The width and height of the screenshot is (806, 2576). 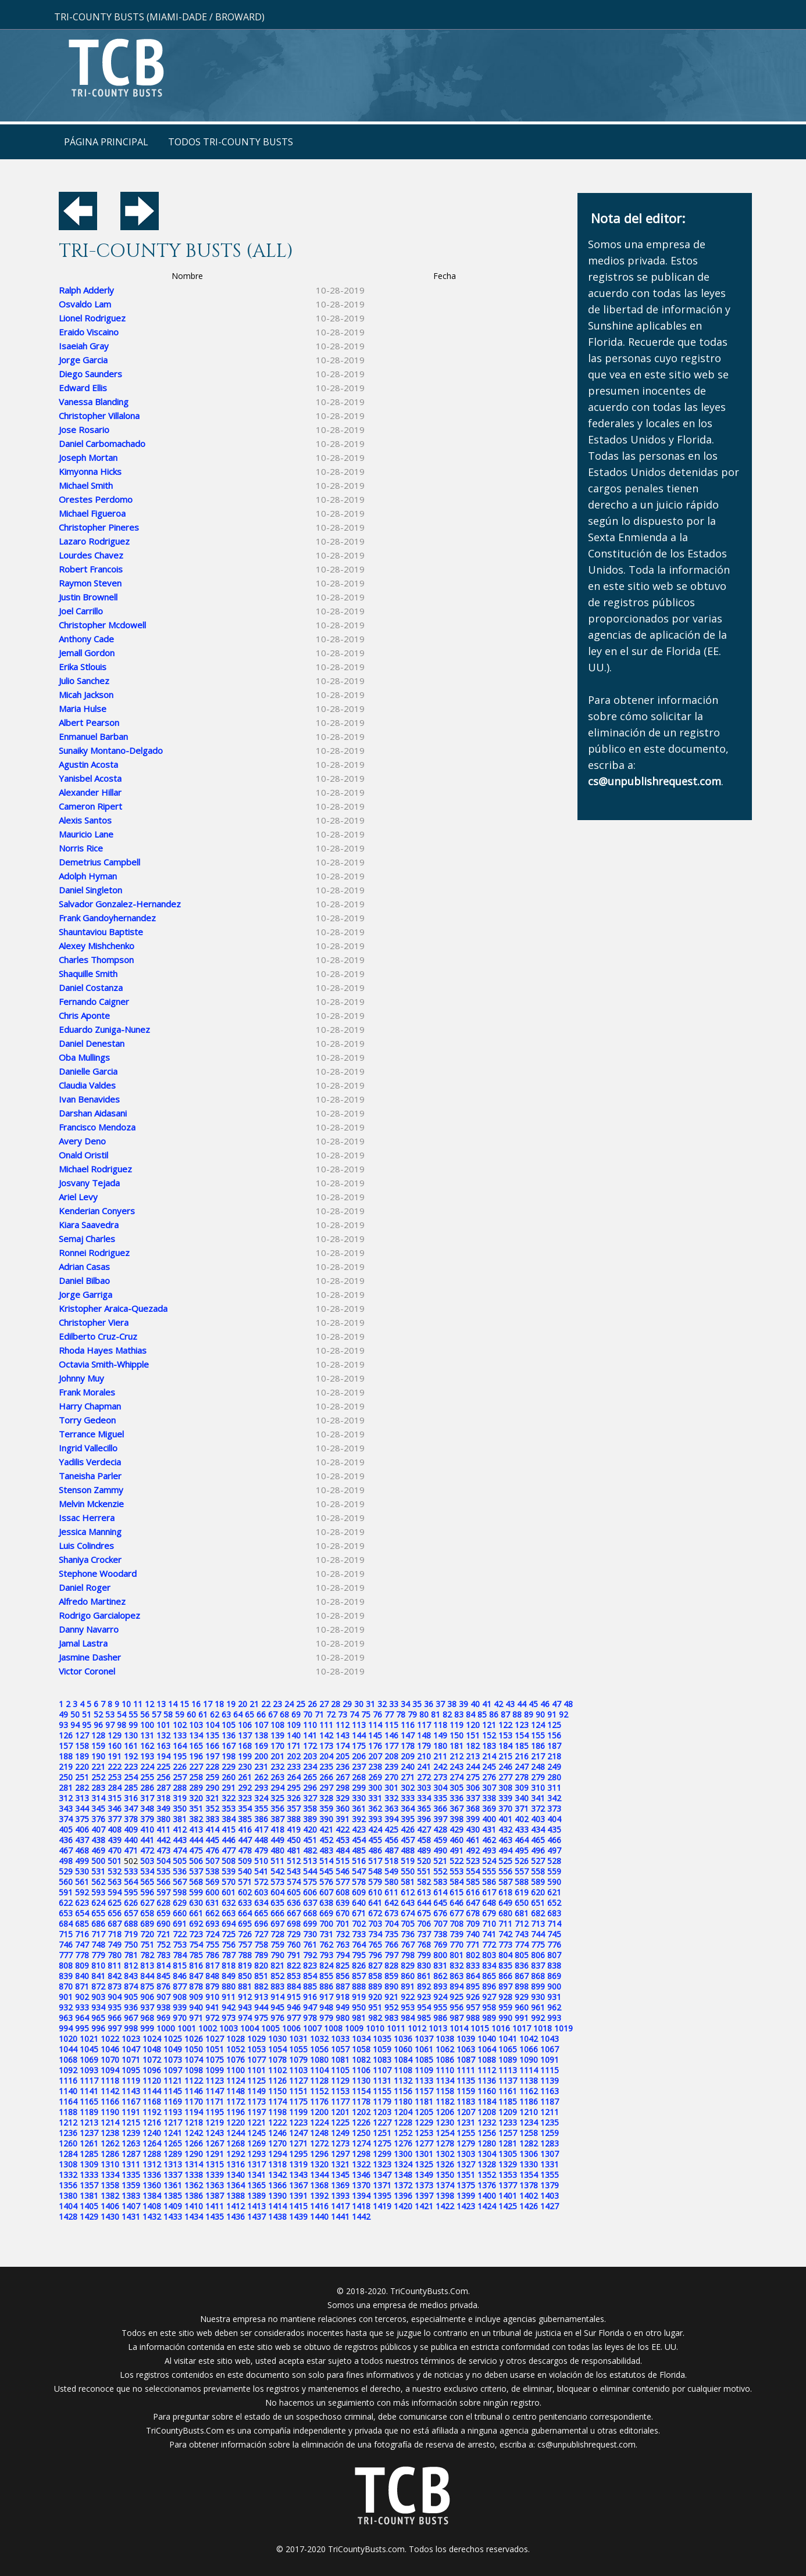 I want to click on 986, so click(x=440, y=2017).